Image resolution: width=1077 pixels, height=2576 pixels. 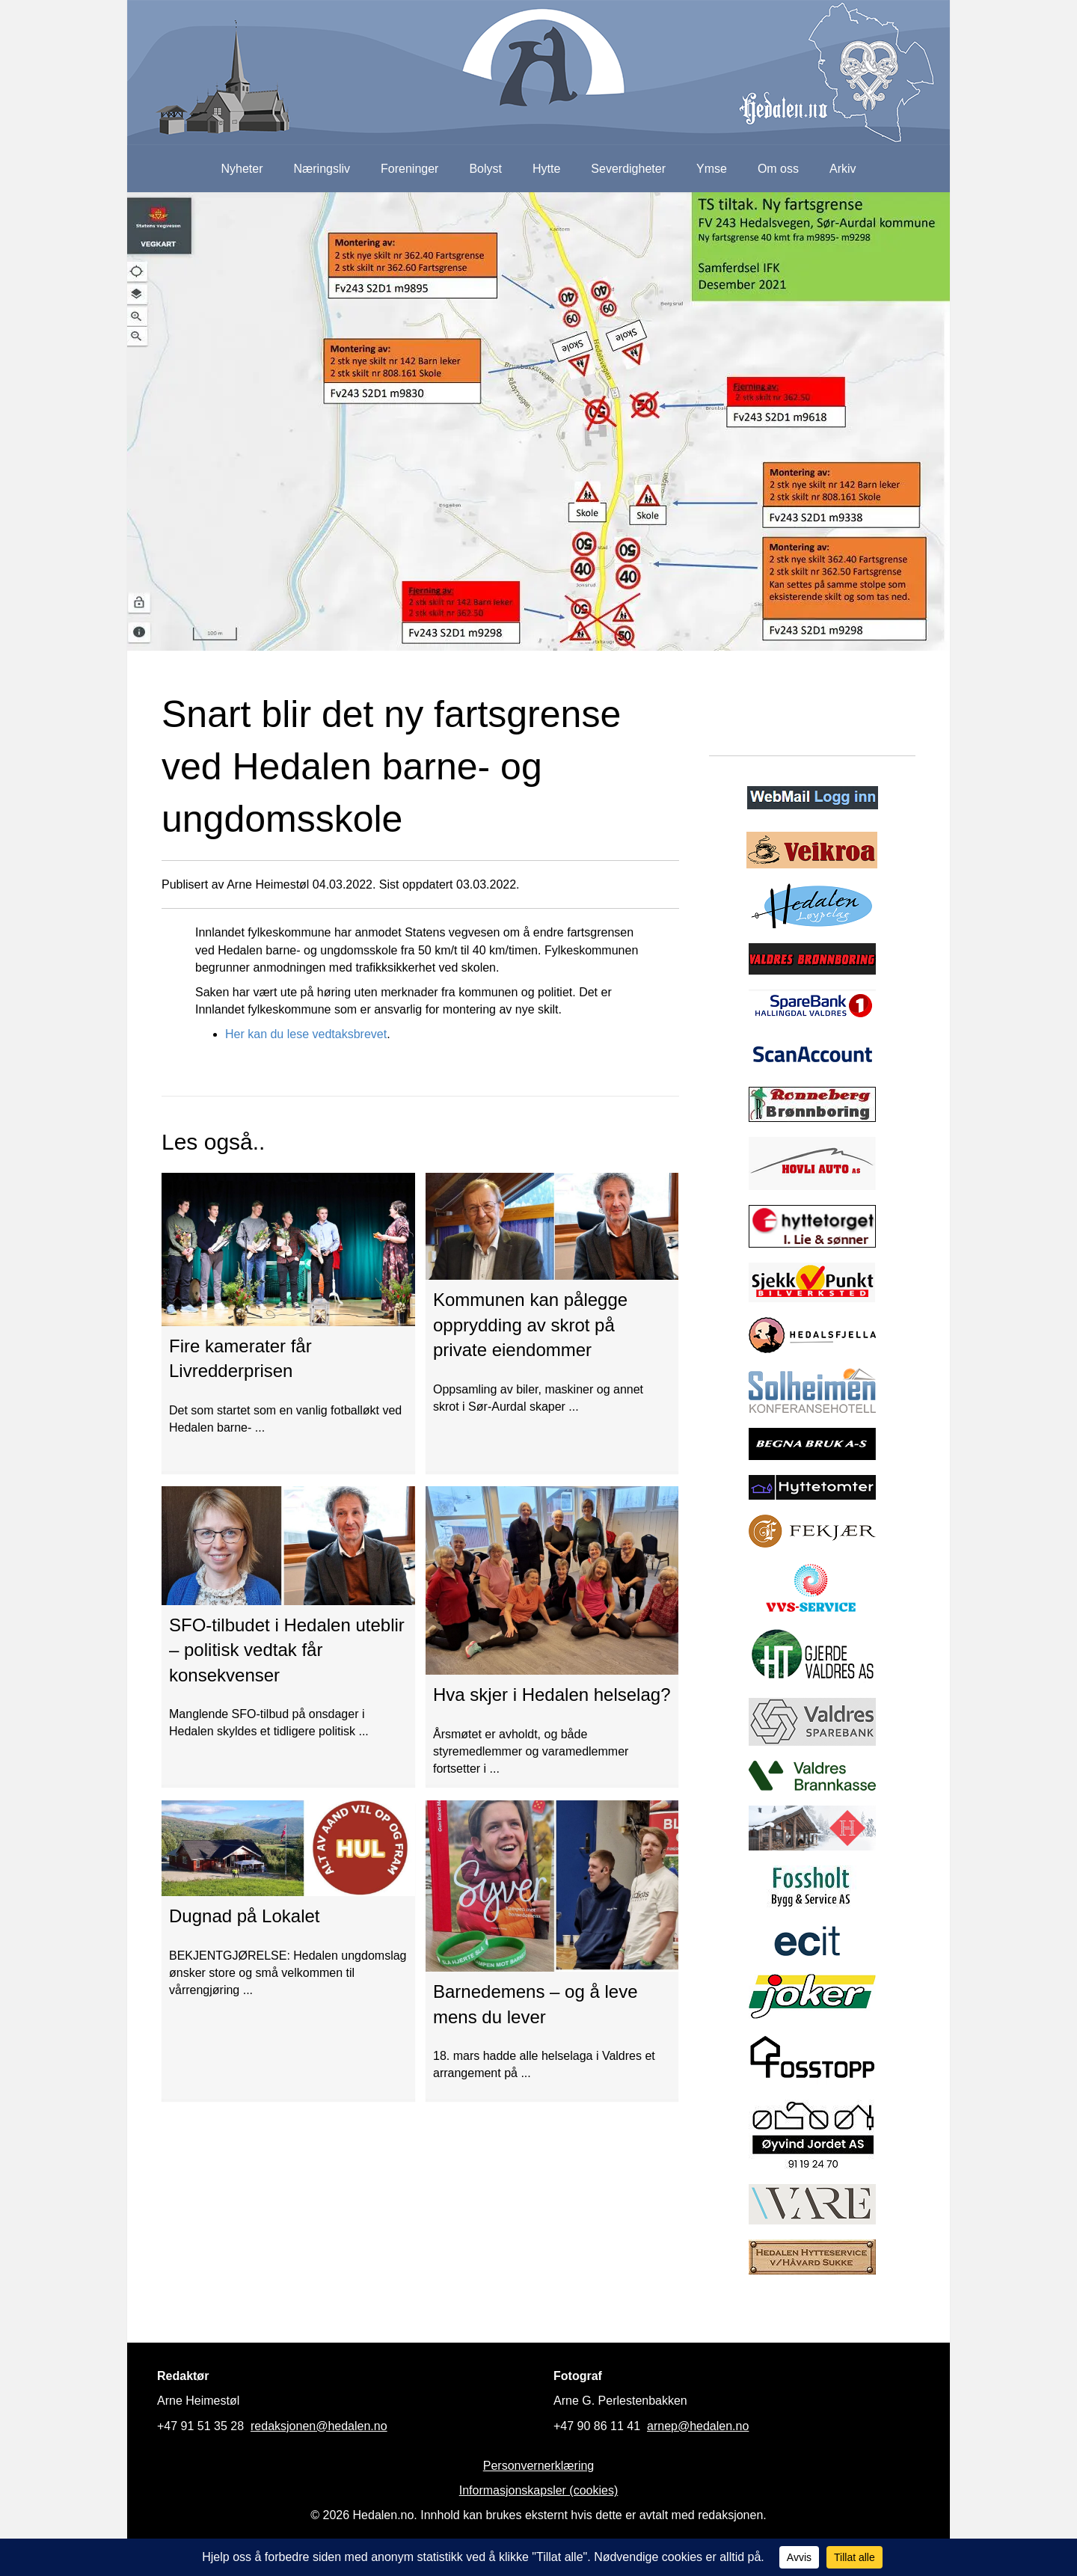 I want to click on Dugnad på Lokalet, so click(x=244, y=1916).